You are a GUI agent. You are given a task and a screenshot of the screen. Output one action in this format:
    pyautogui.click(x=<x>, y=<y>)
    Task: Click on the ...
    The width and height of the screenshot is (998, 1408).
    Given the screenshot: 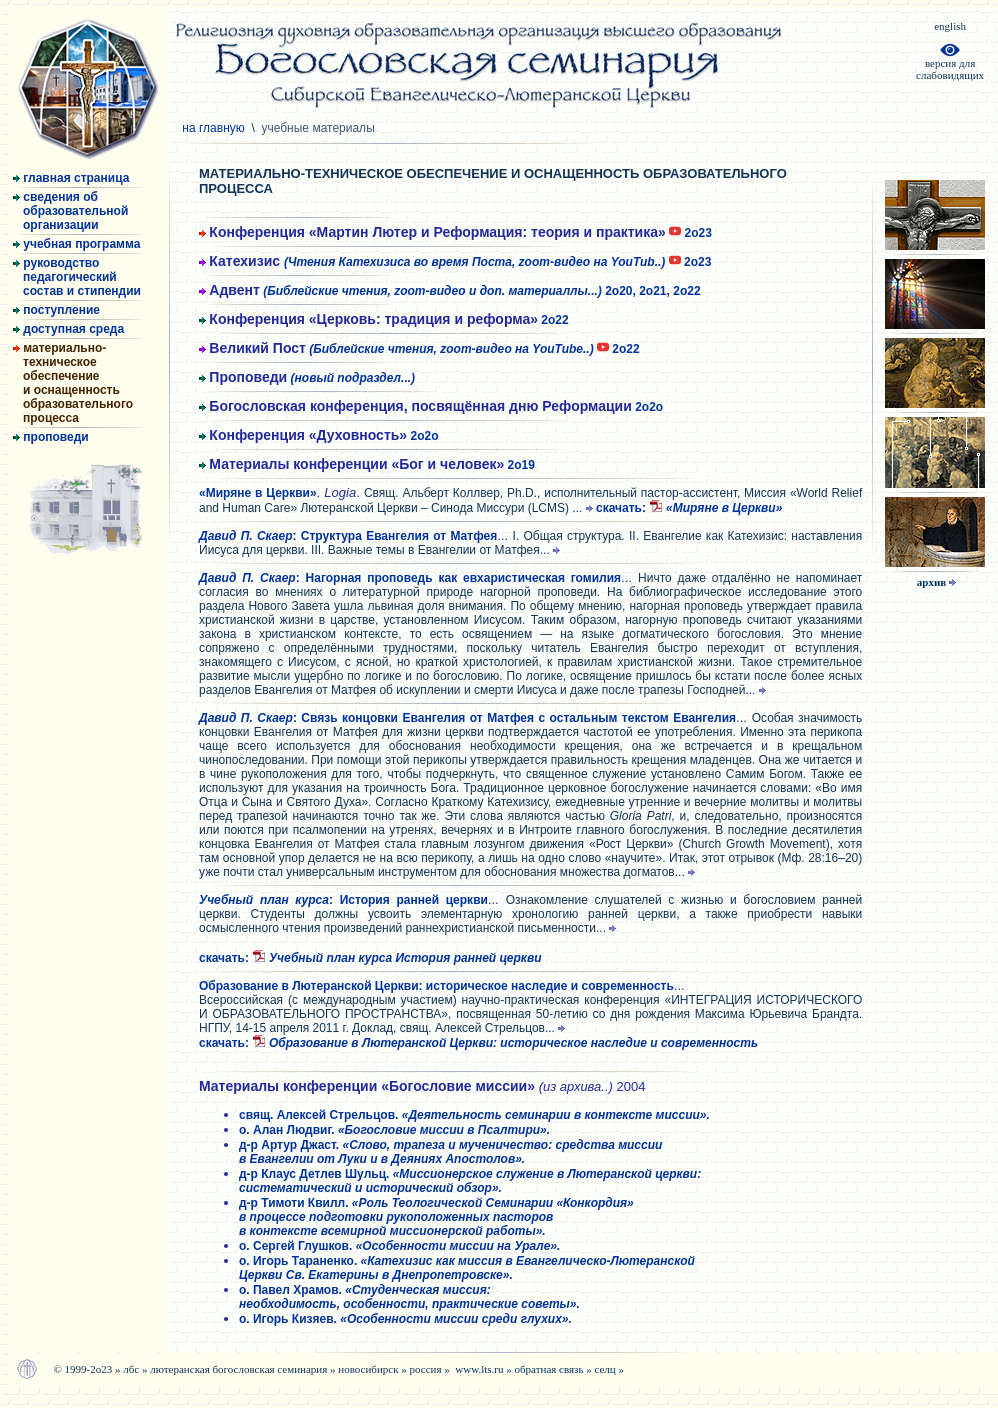 What is the action you would take?
    pyautogui.click(x=584, y=508)
    